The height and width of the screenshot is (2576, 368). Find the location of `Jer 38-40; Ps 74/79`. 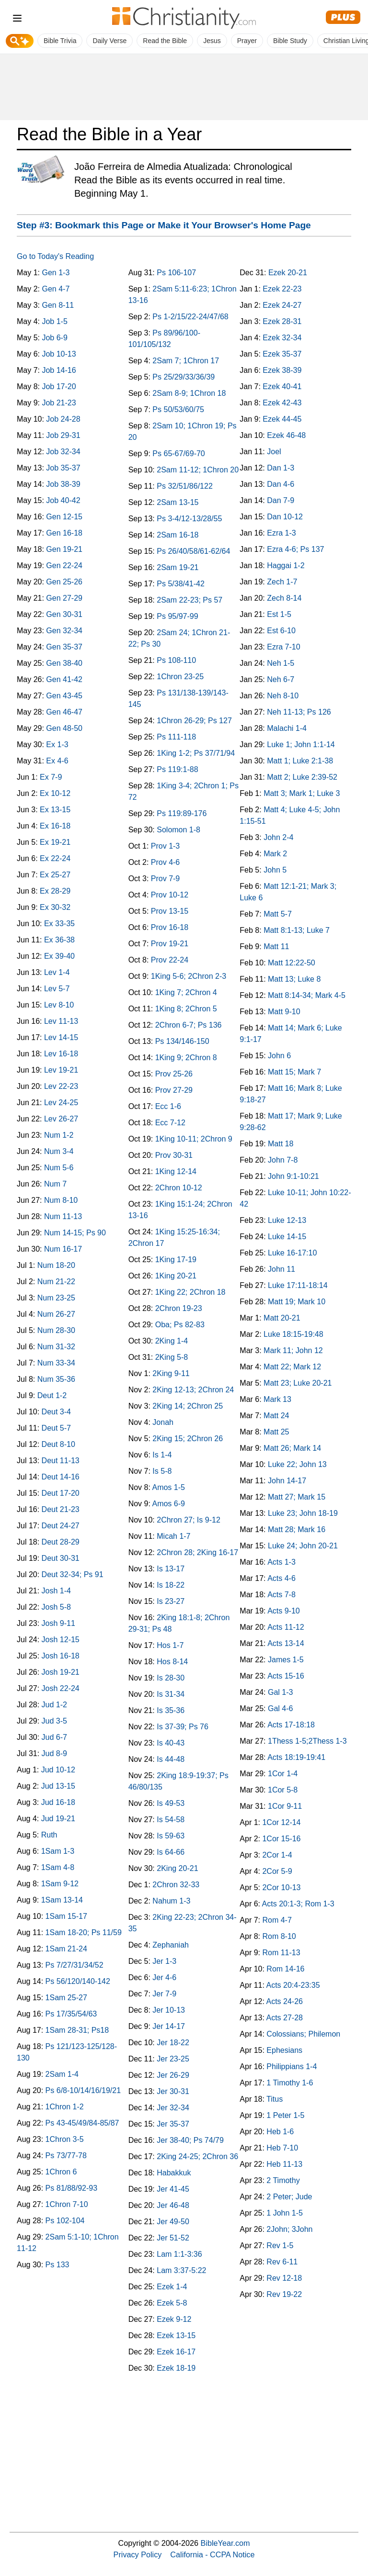

Jer 38-40; Ps 74/79 is located at coordinates (190, 2140).